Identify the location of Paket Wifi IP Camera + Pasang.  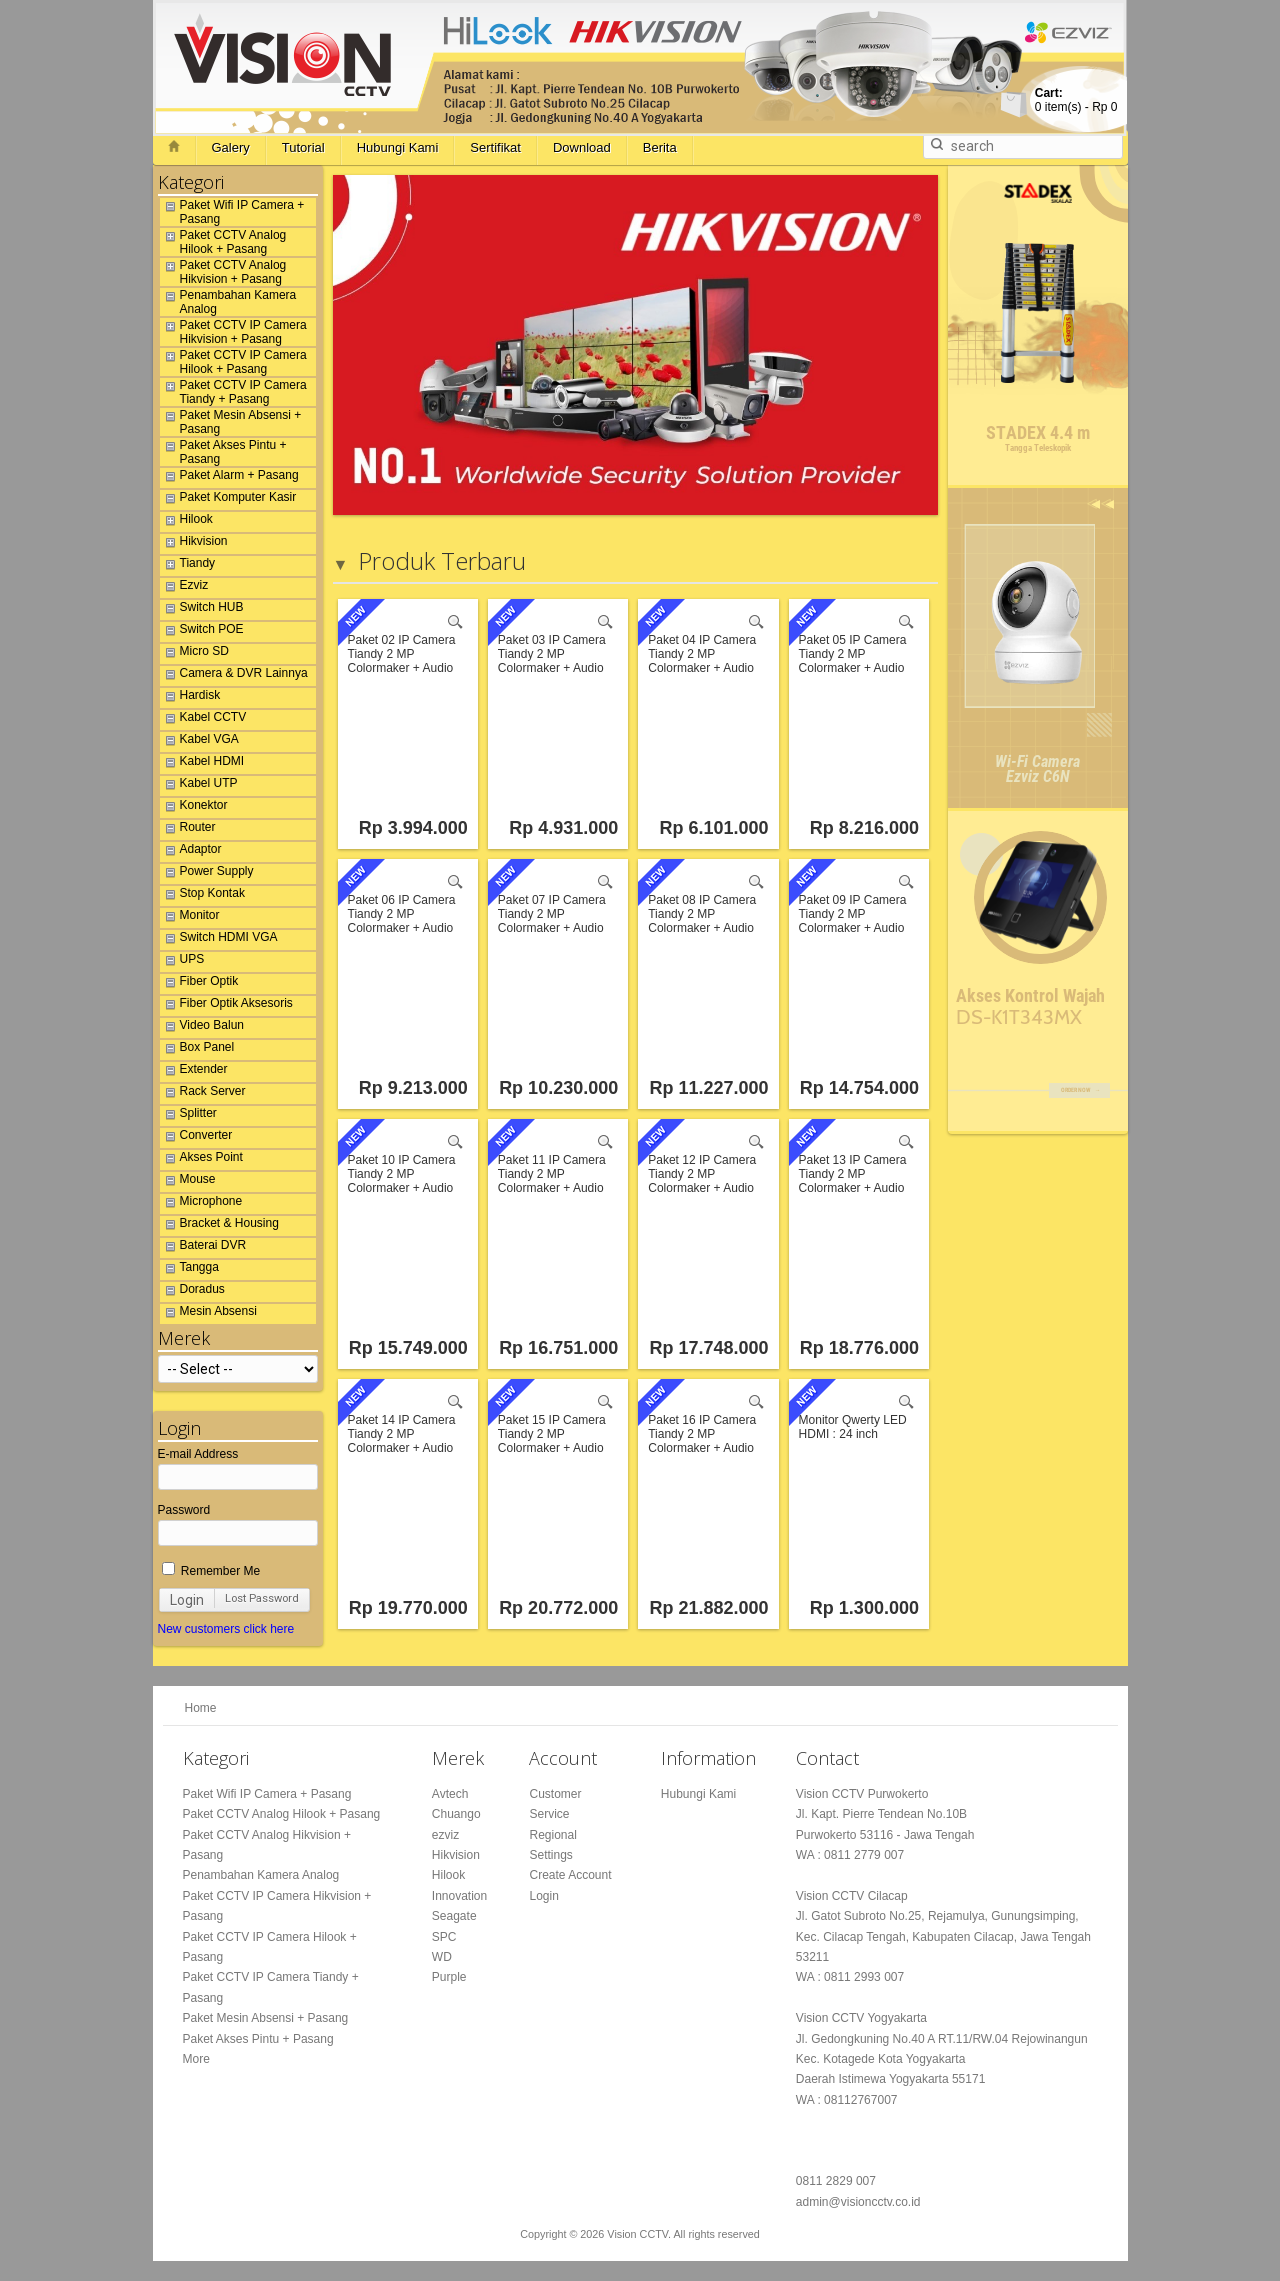
(232, 212).